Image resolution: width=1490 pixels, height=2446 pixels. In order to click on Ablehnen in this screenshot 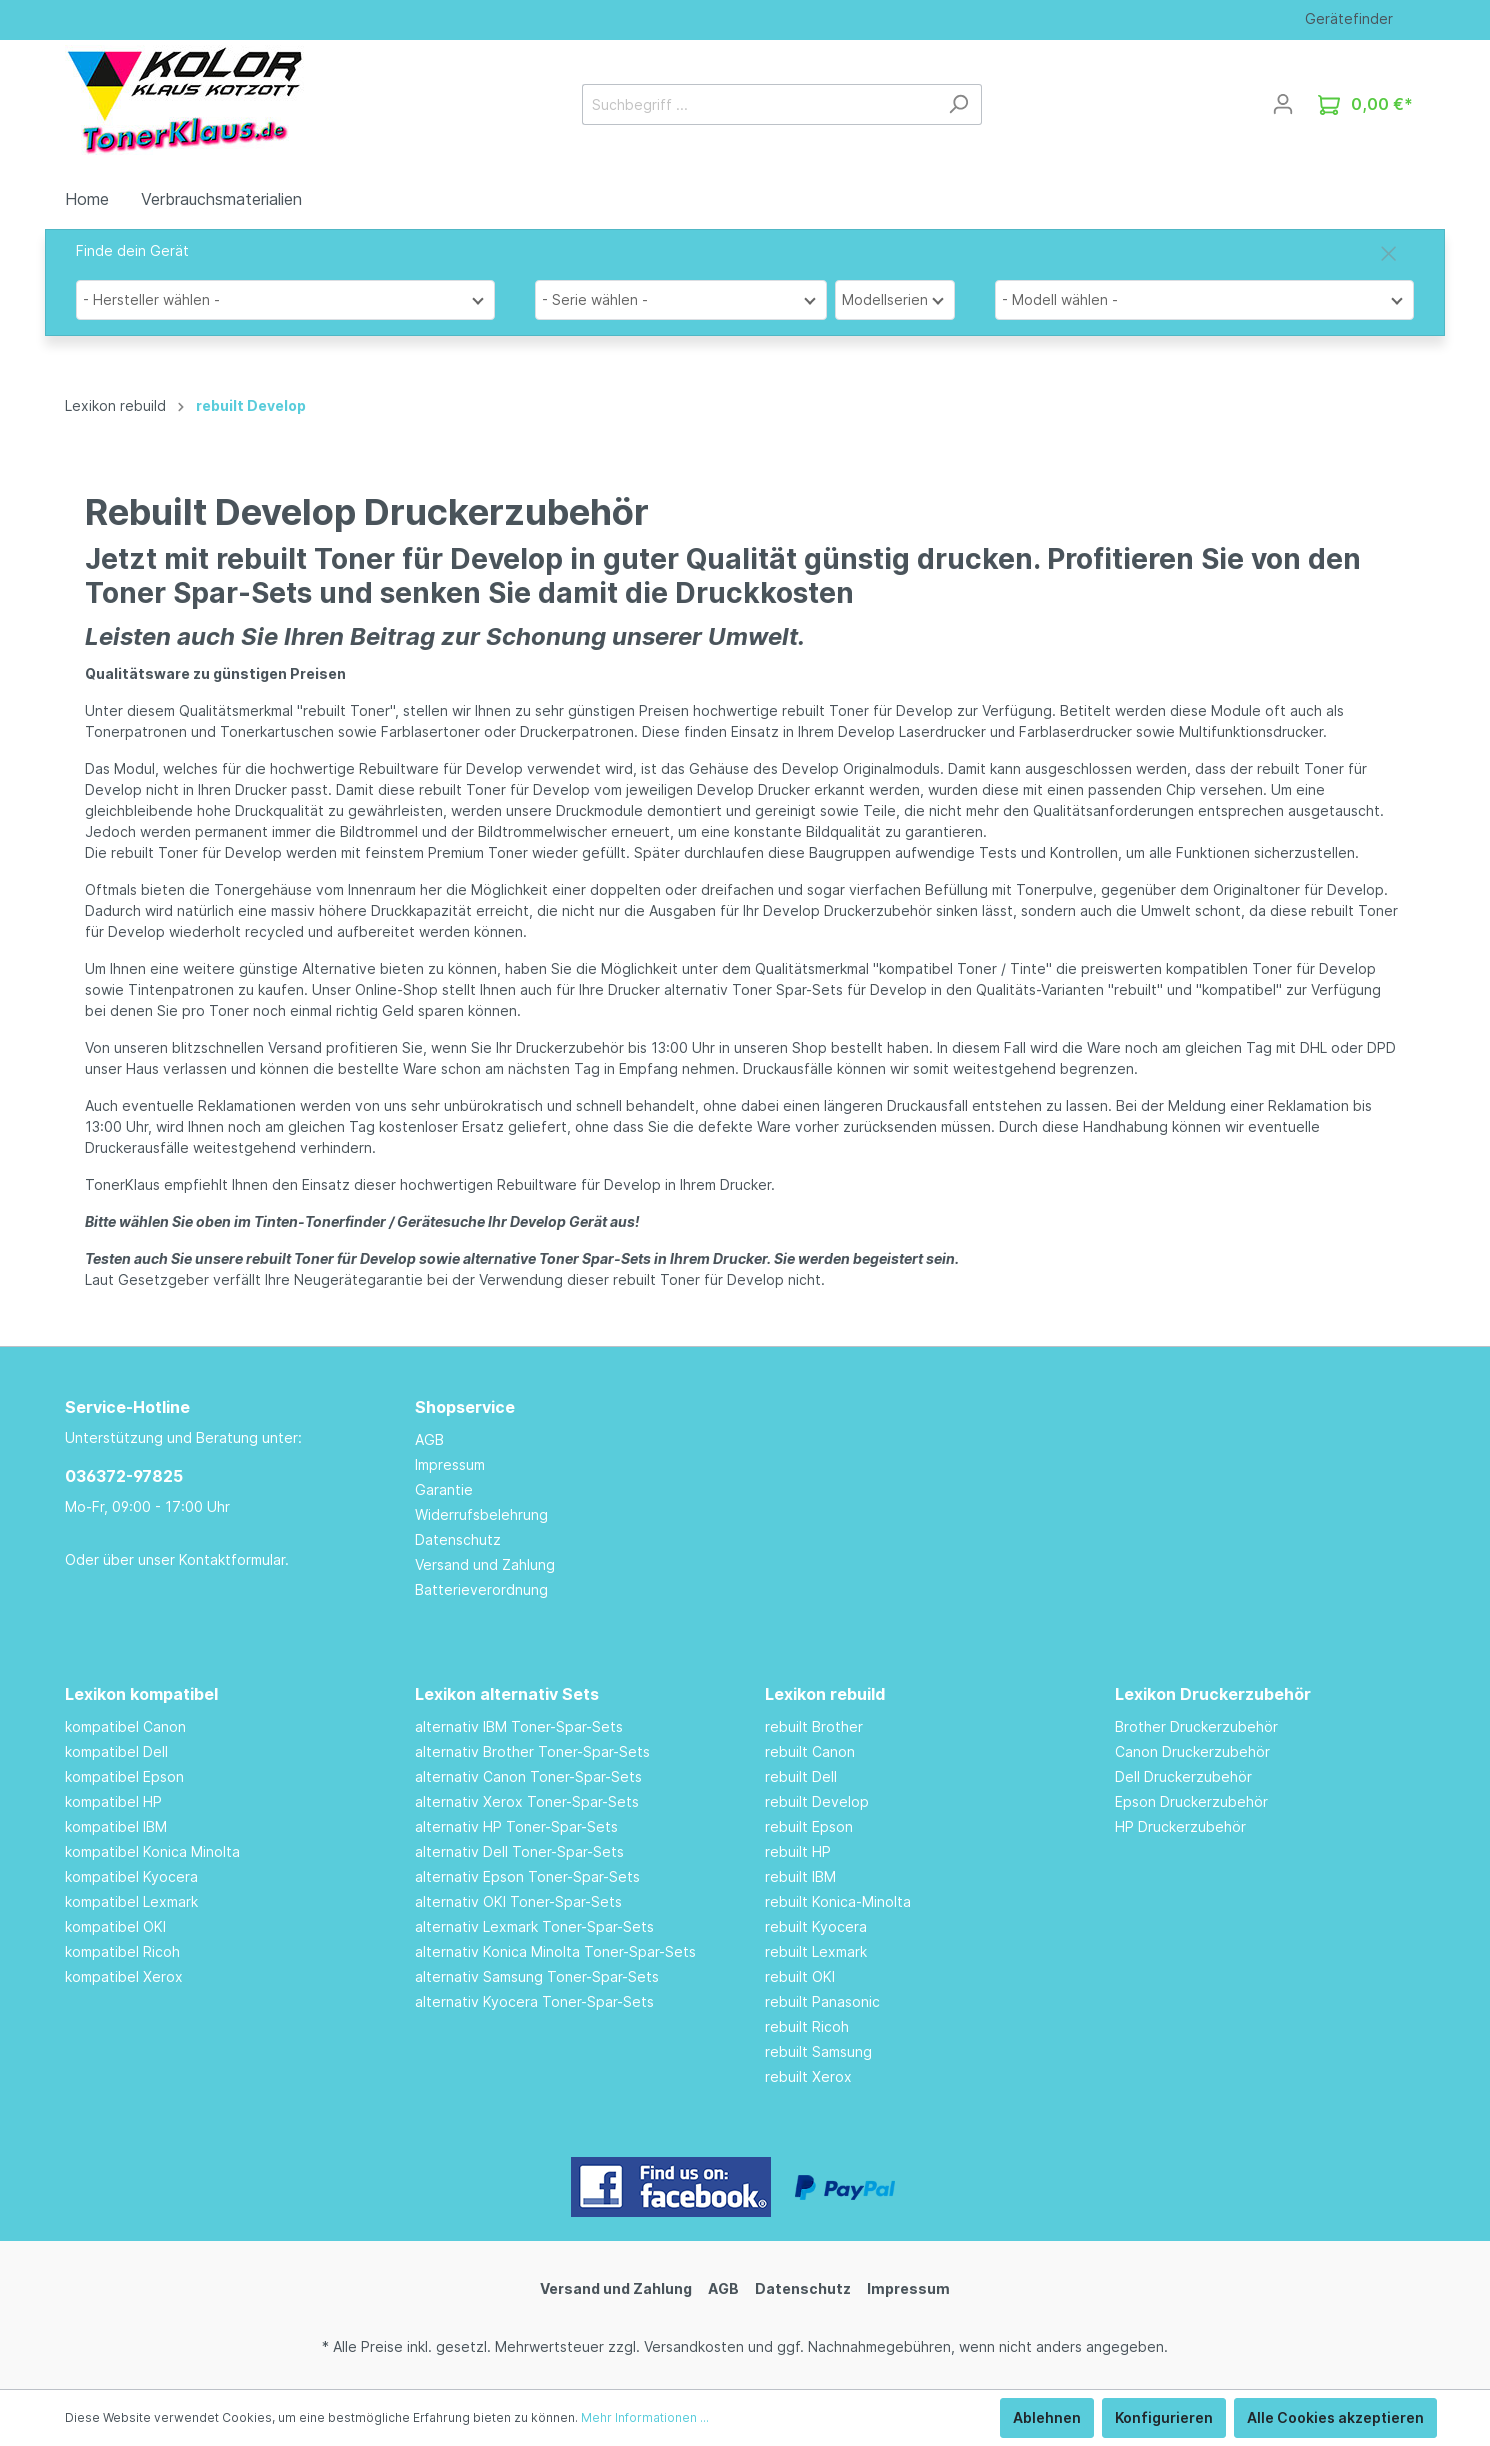, I will do `click(1047, 2417)`.